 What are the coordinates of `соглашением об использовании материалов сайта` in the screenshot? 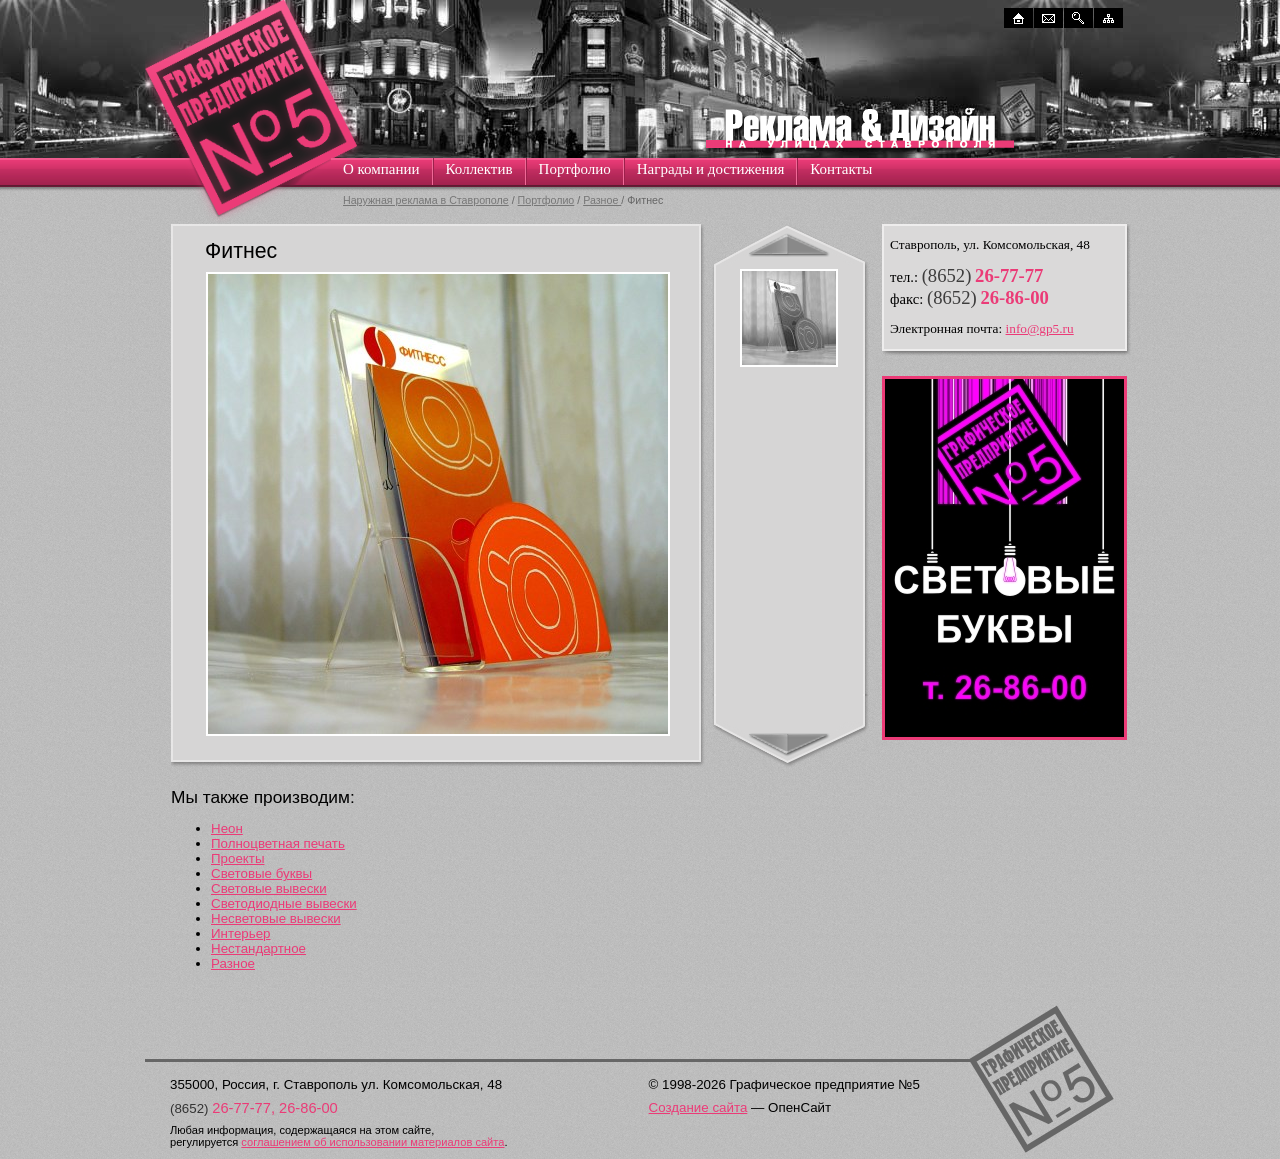 It's located at (372, 1142).